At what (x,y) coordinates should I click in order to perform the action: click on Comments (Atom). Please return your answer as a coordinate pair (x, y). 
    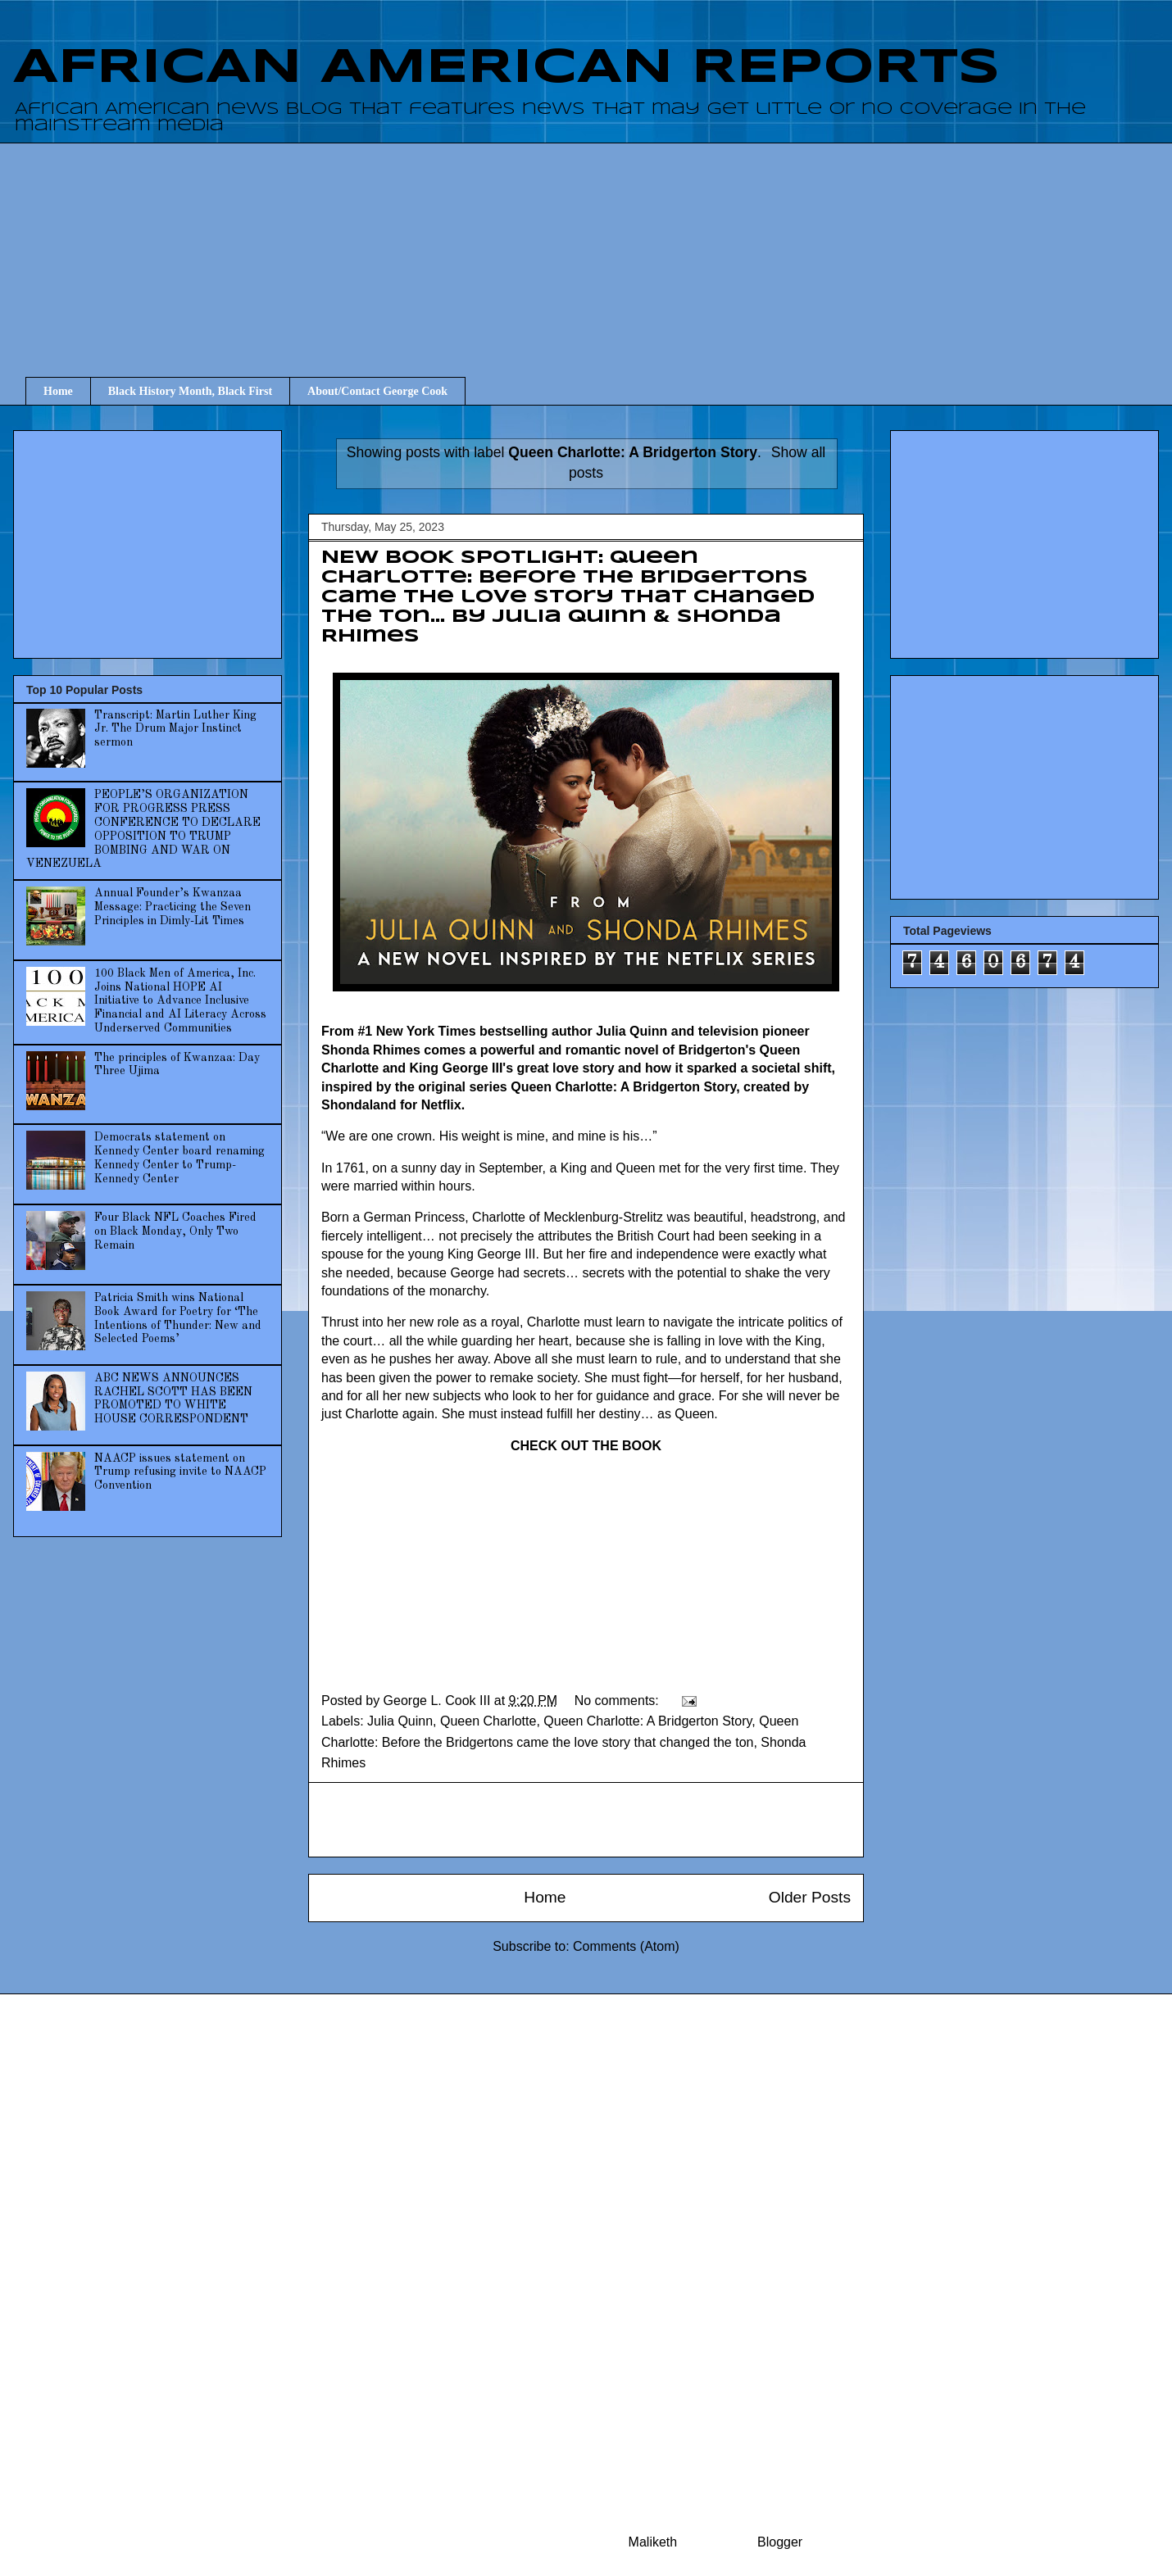
    Looking at the image, I should click on (626, 1946).